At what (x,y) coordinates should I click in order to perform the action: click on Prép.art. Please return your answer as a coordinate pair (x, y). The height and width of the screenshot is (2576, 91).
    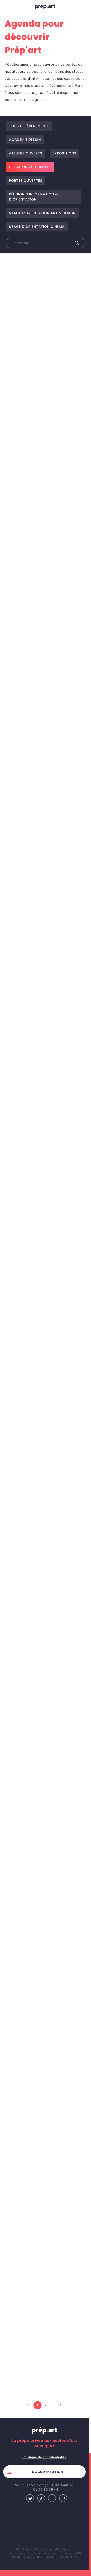
    Looking at the image, I should click on (44, 2434).